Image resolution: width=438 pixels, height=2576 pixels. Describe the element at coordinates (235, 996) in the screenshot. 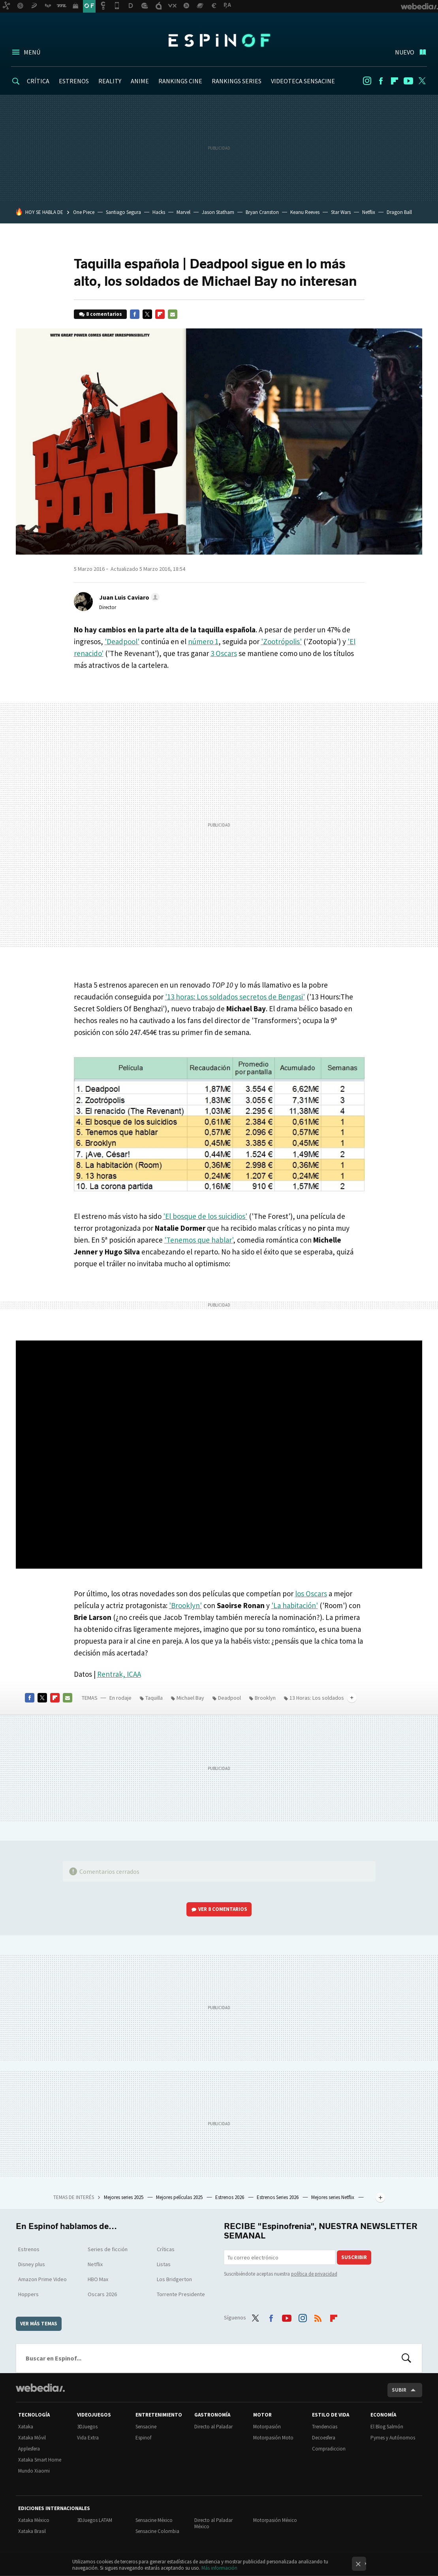

I see `'13 horas: Los soldados secretos de Bengasi'` at that location.